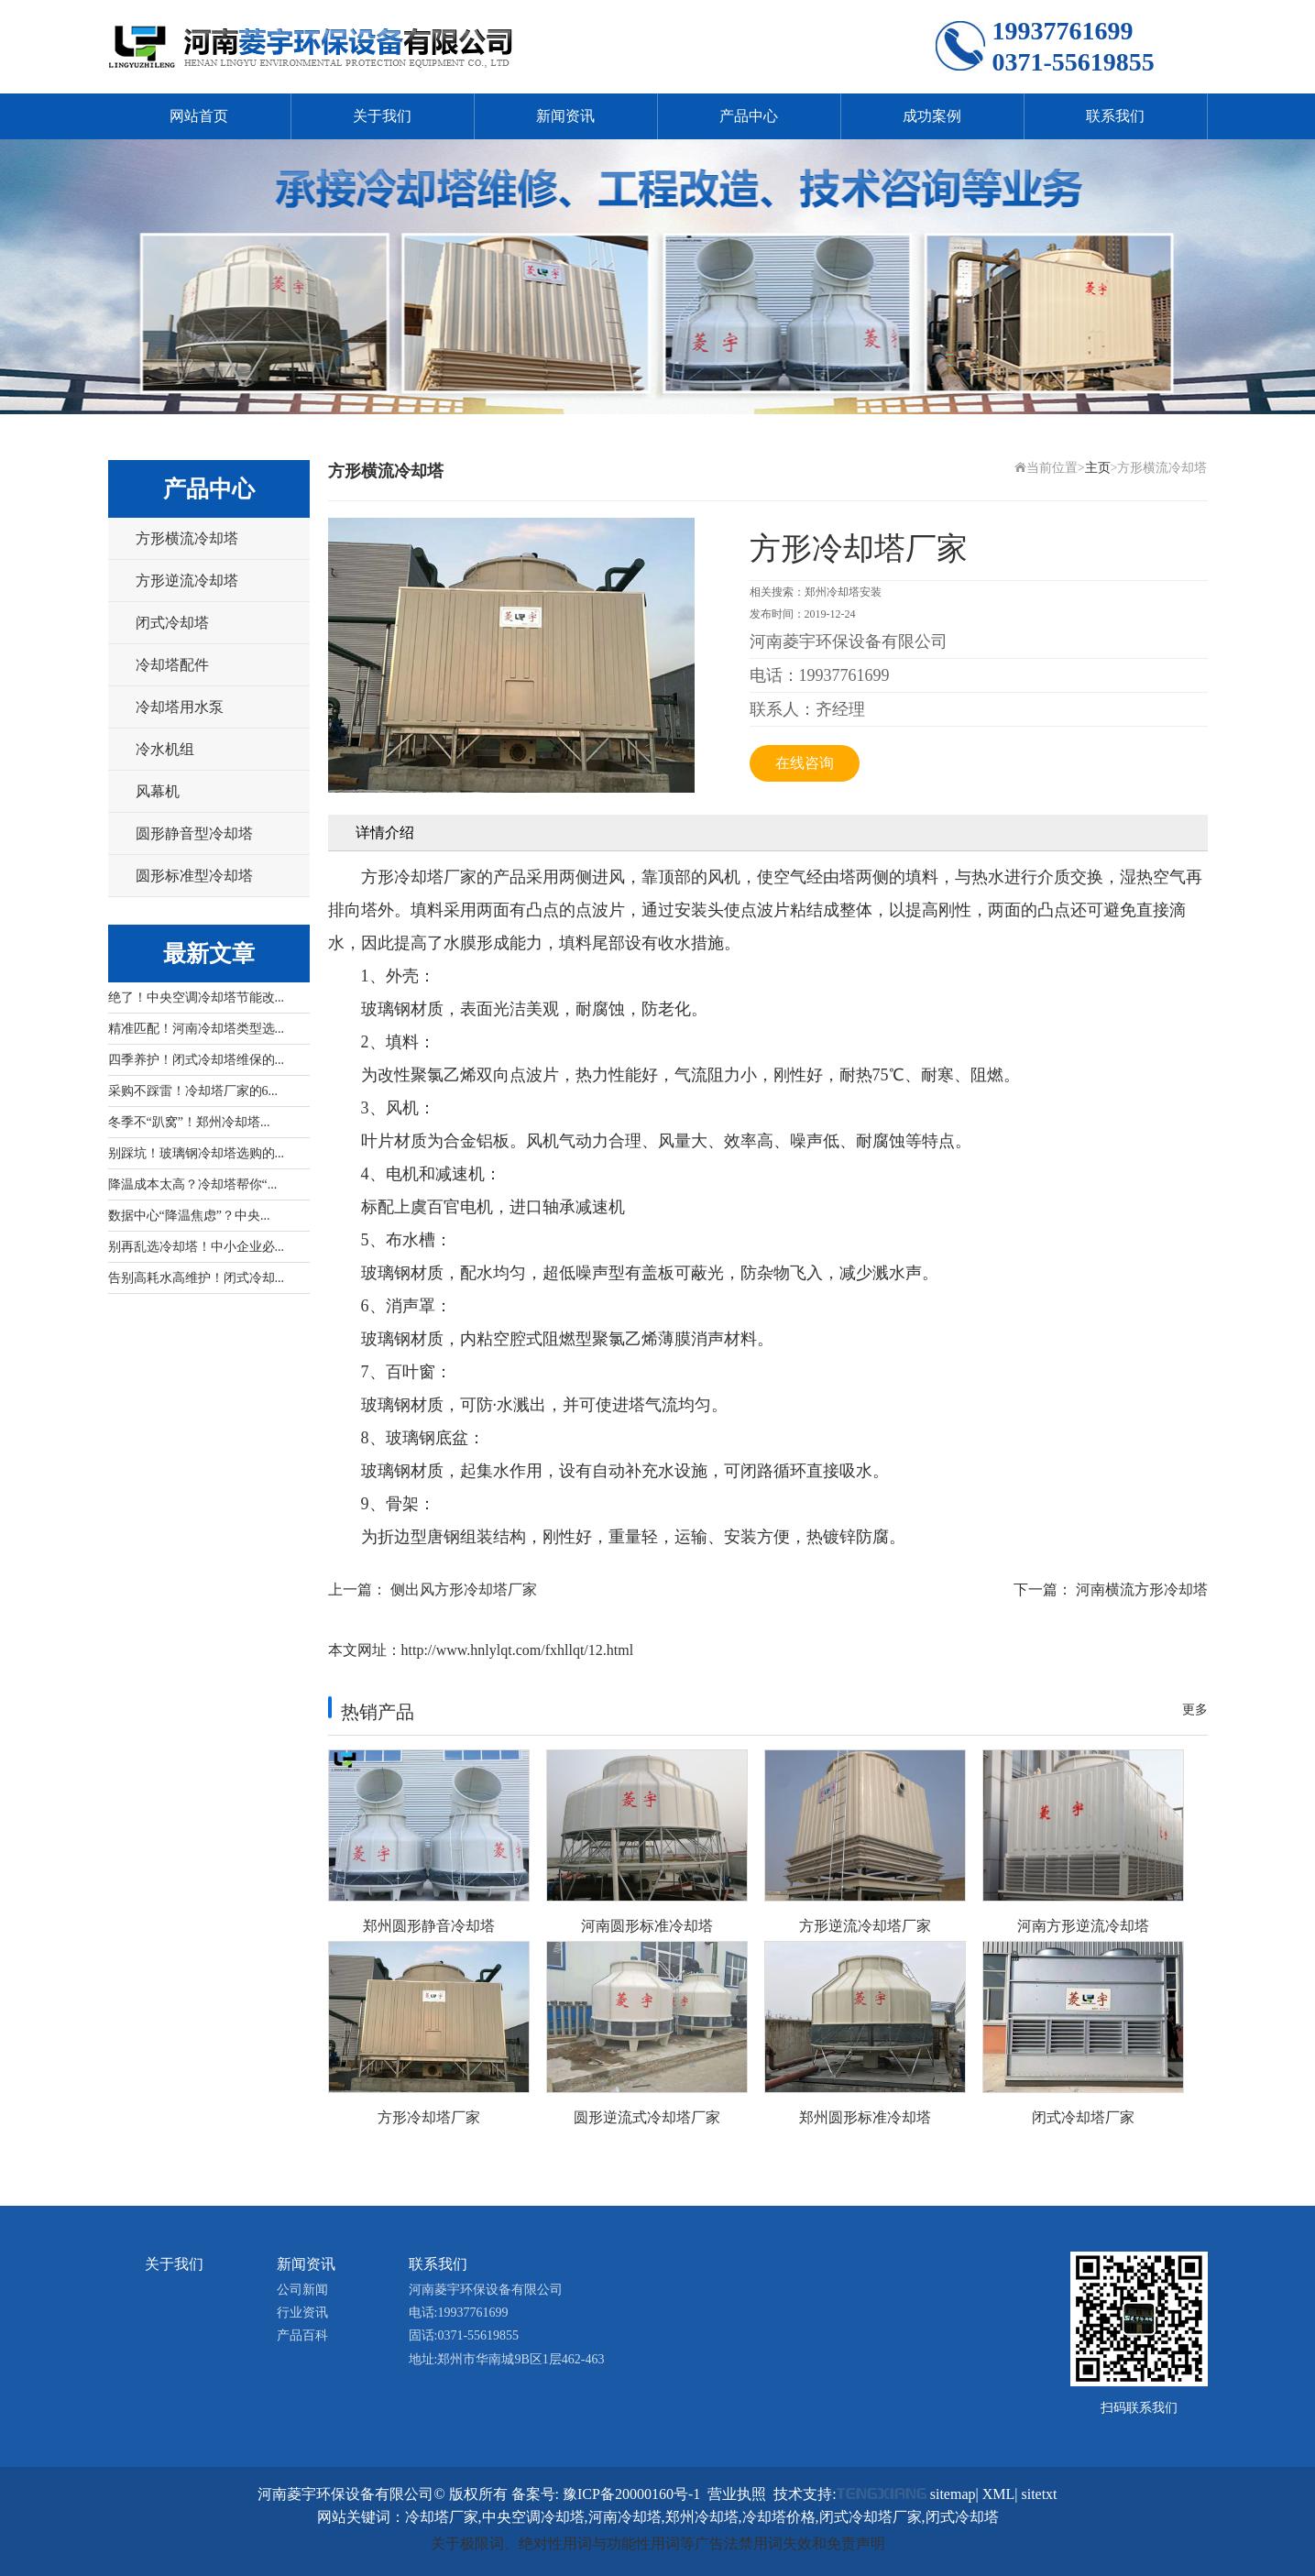 The width and height of the screenshot is (1315, 2576). What do you see at coordinates (804, 763) in the screenshot?
I see `在线咨询` at bounding box center [804, 763].